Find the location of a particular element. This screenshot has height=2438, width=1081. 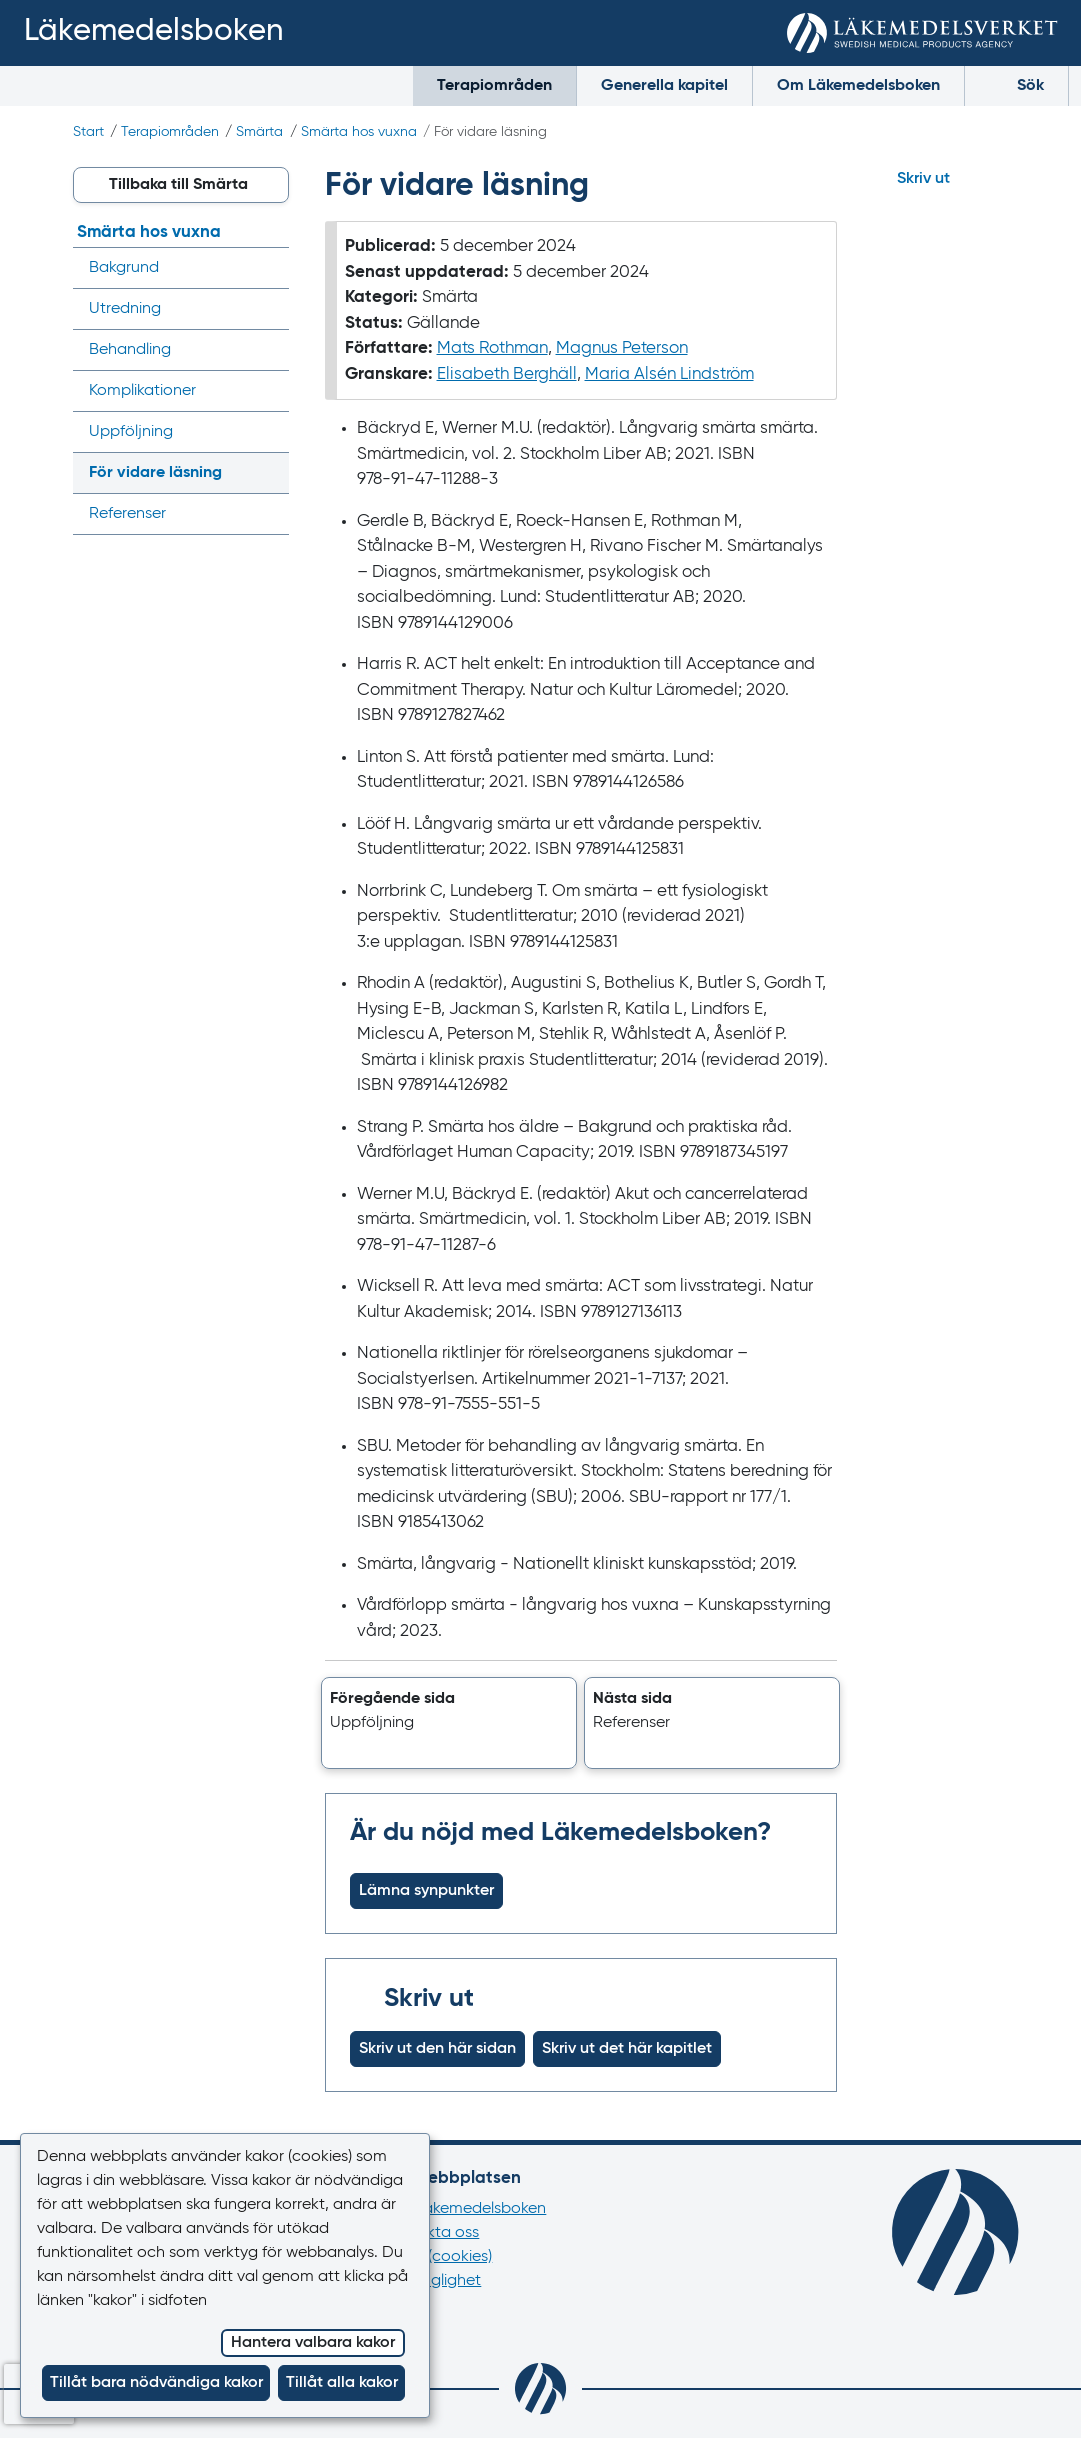

Om Läkemedelsboken is located at coordinates (858, 86).